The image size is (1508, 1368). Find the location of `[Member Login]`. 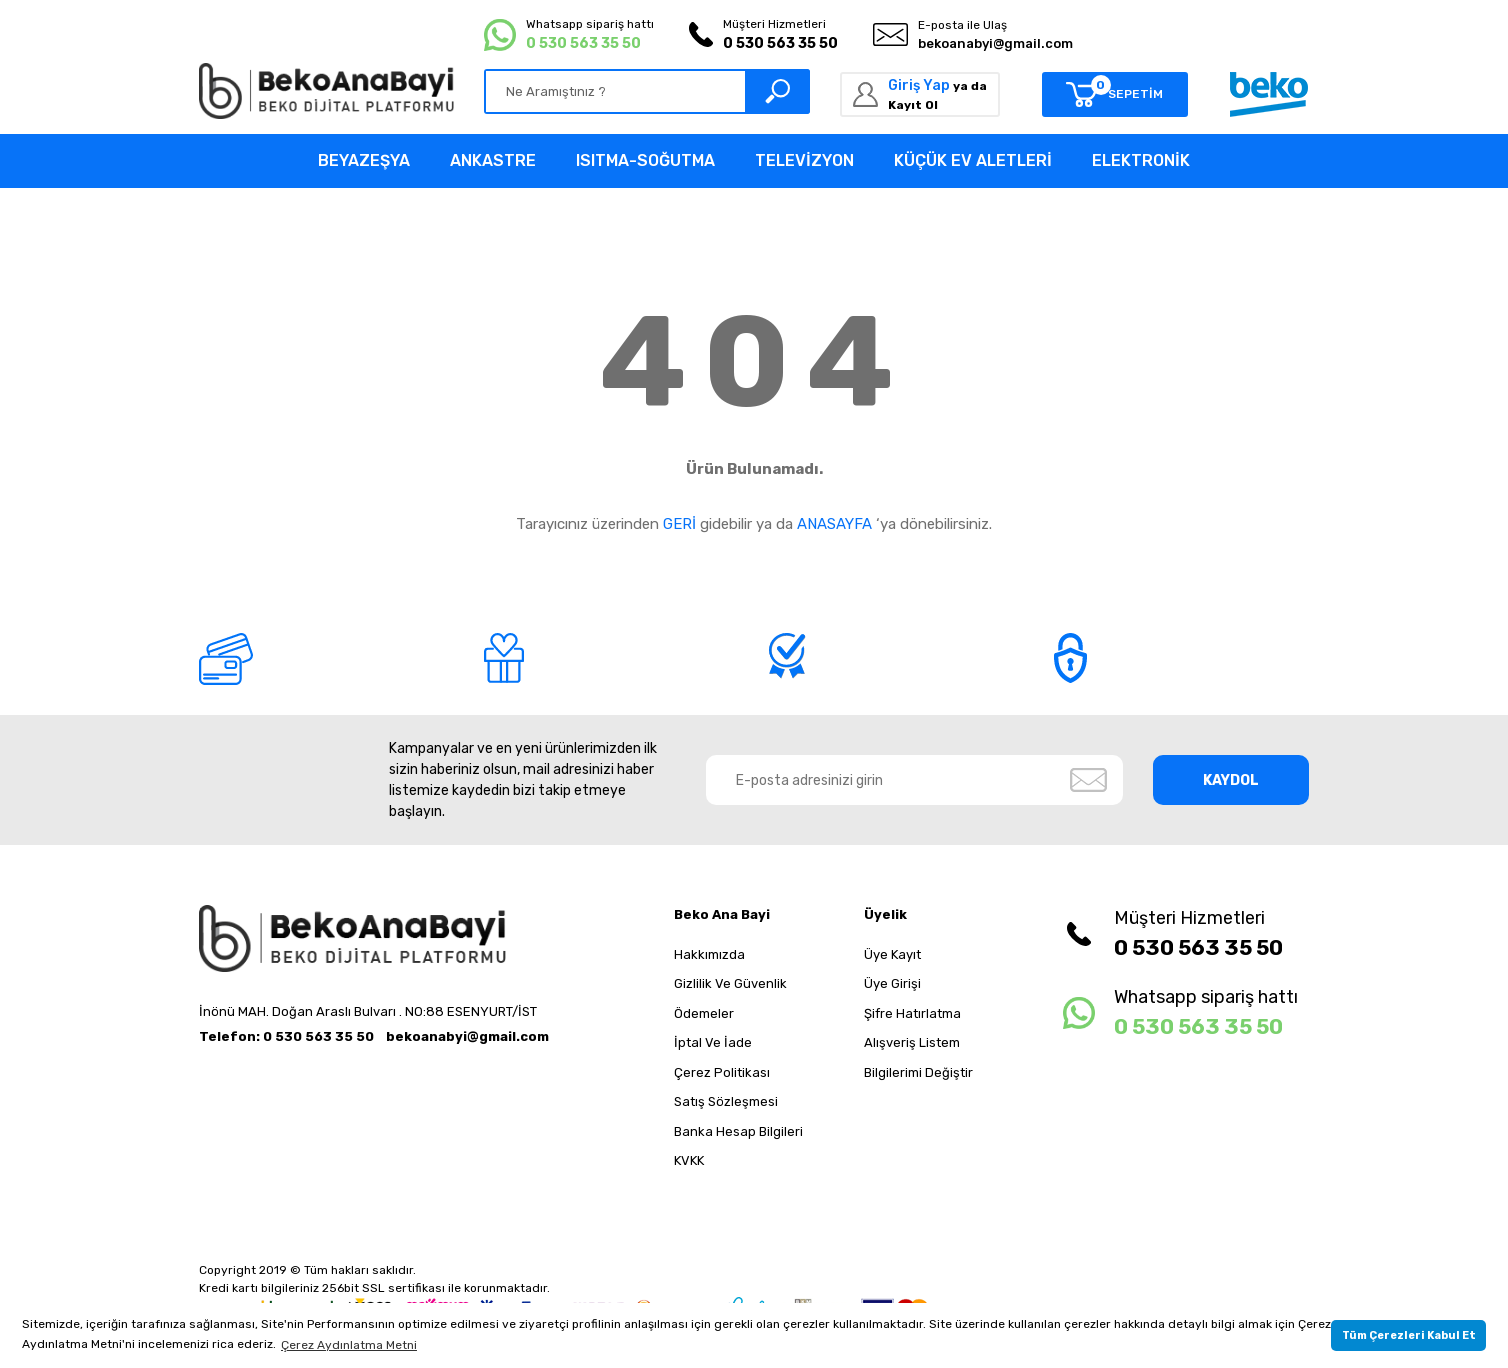

[Member Login] is located at coordinates (920, 94).